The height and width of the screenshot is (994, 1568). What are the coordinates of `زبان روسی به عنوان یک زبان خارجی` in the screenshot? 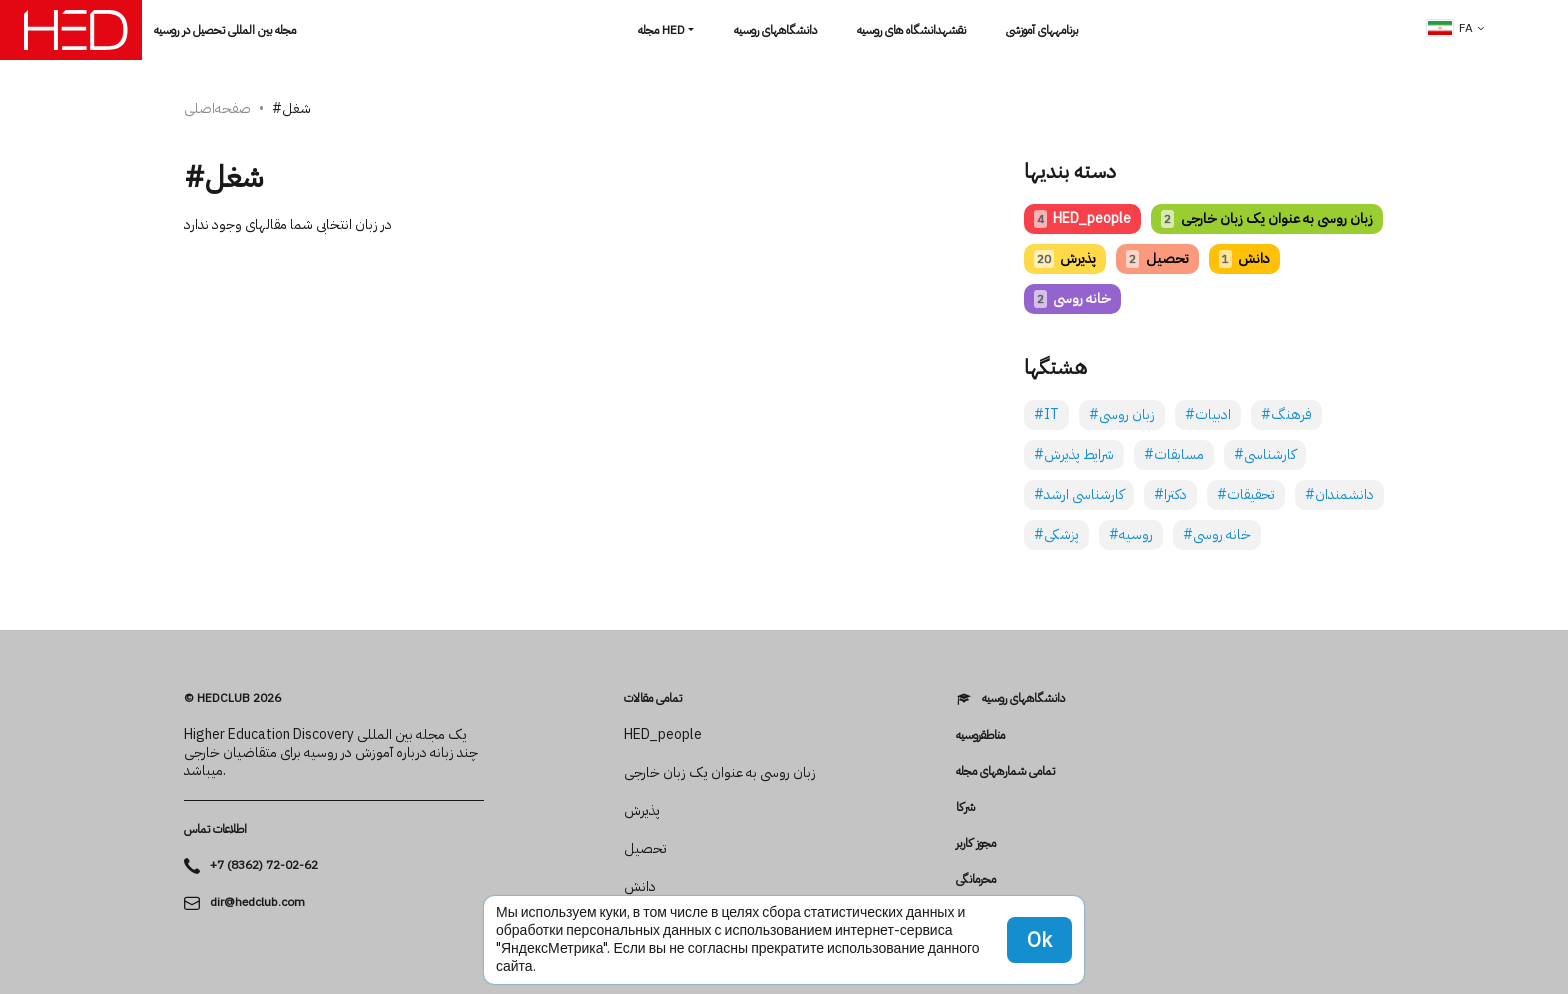 It's located at (1266, 218).